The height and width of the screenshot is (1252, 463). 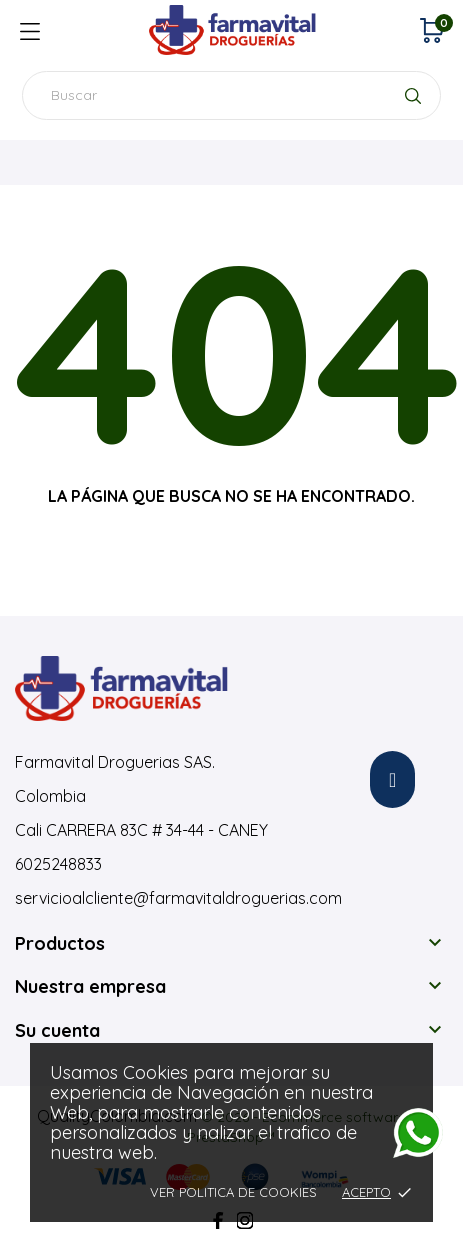 I want to click on [Buscar], so click(x=231, y=95).